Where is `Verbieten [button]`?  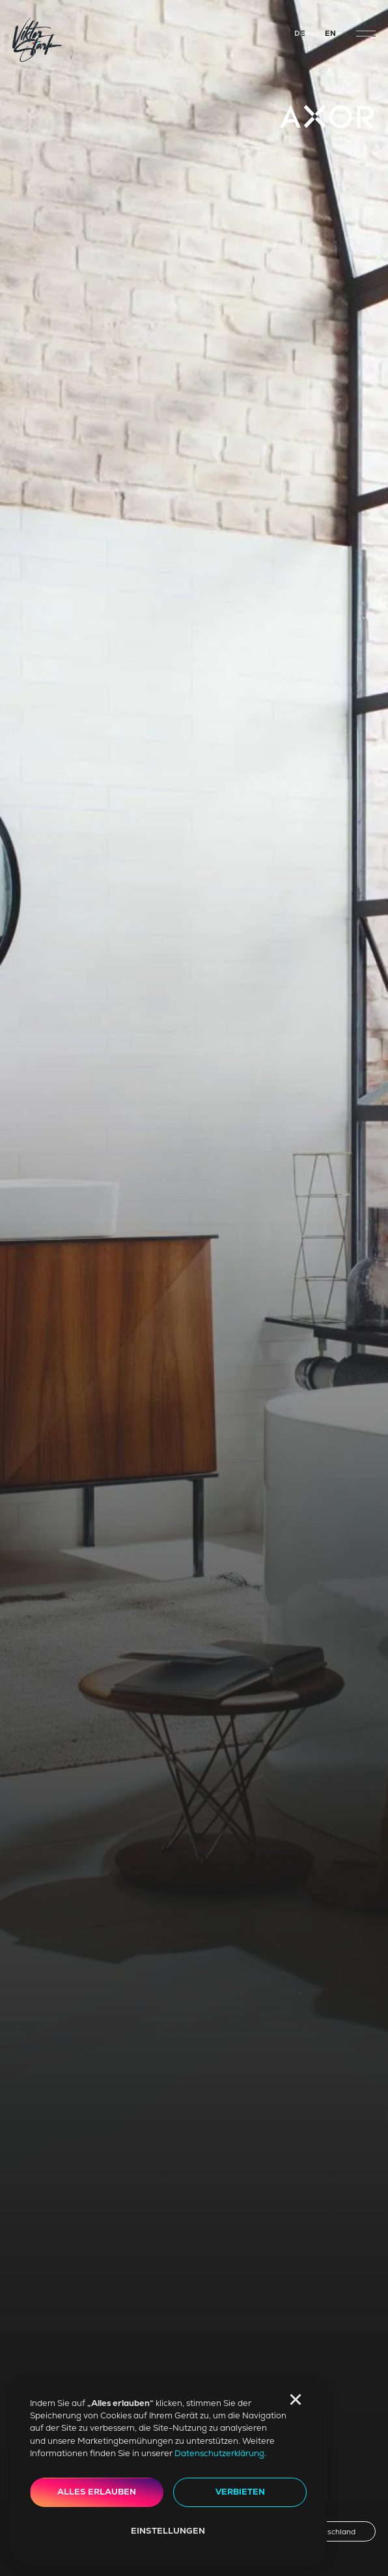
Verbieten [button] is located at coordinates (240, 2491).